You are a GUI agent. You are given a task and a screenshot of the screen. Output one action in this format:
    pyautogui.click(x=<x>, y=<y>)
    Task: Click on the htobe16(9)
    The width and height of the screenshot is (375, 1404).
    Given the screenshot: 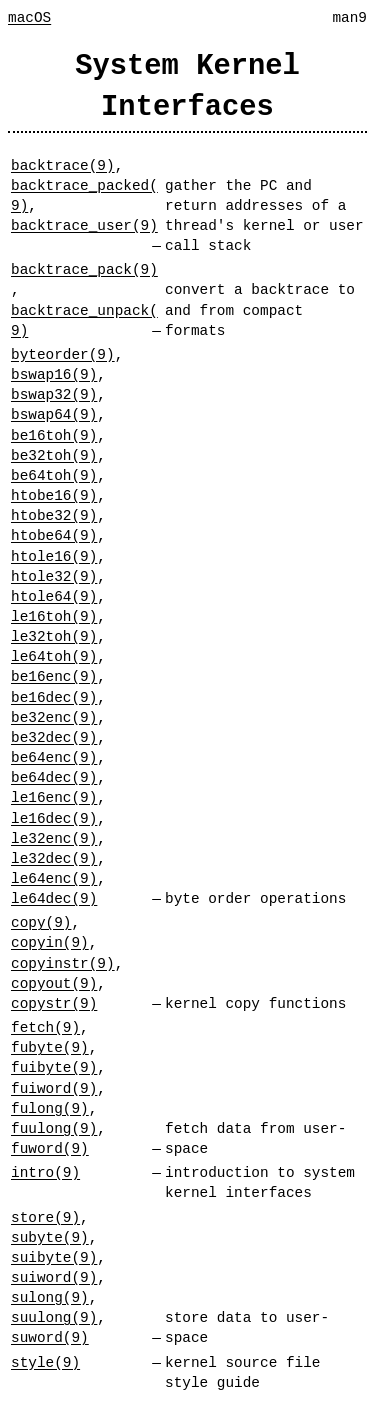 What is the action you would take?
    pyautogui.click(x=54, y=495)
    